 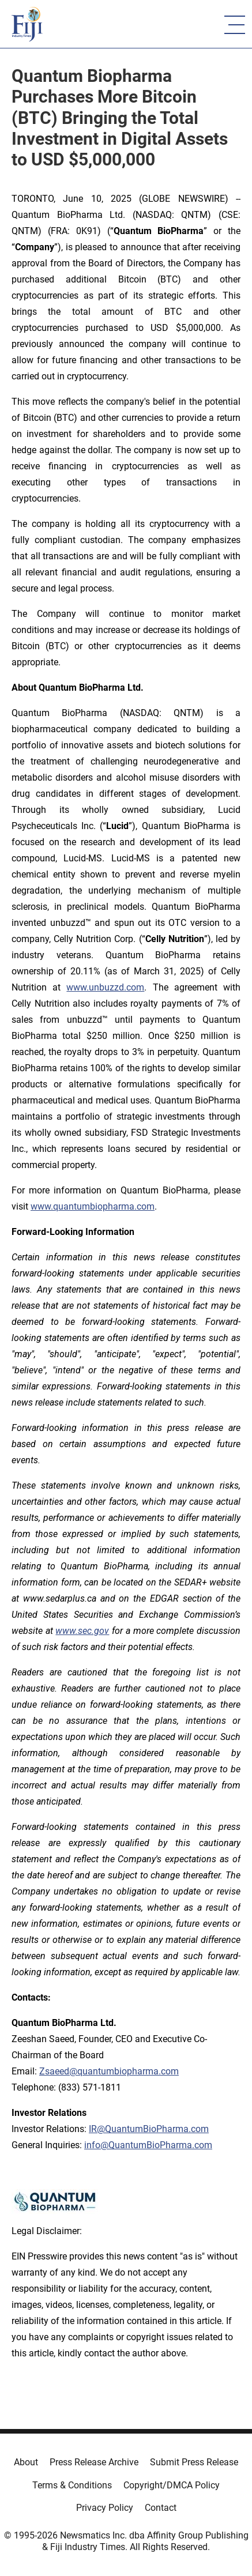 What do you see at coordinates (148, 2145) in the screenshot?
I see `info@QuantumBioPharma.com` at bounding box center [148, 2145].